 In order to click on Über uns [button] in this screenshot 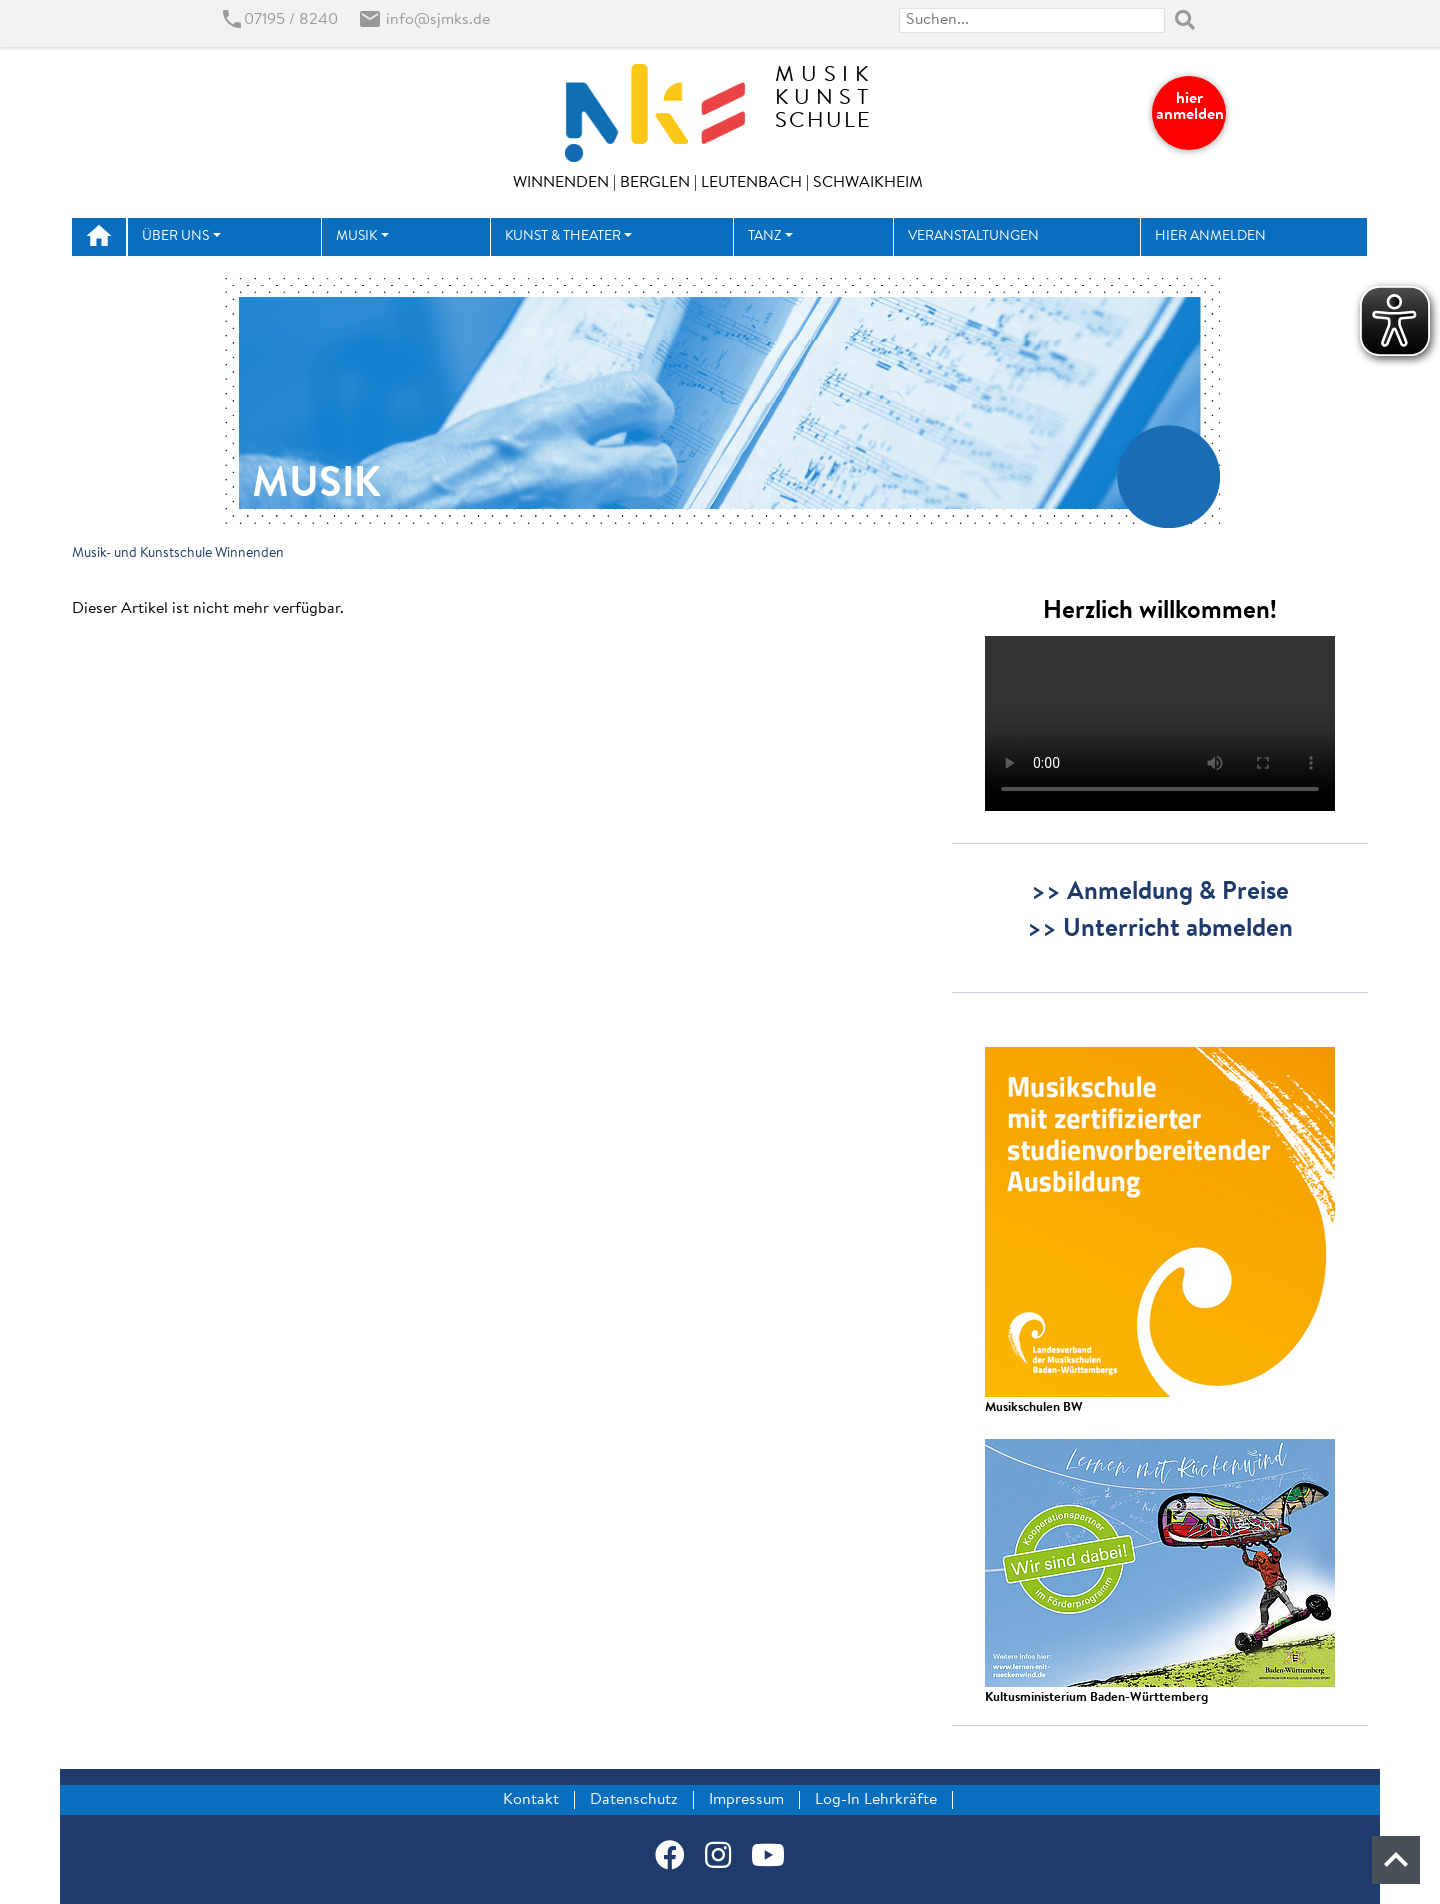, I will do `click(175, 237)`.